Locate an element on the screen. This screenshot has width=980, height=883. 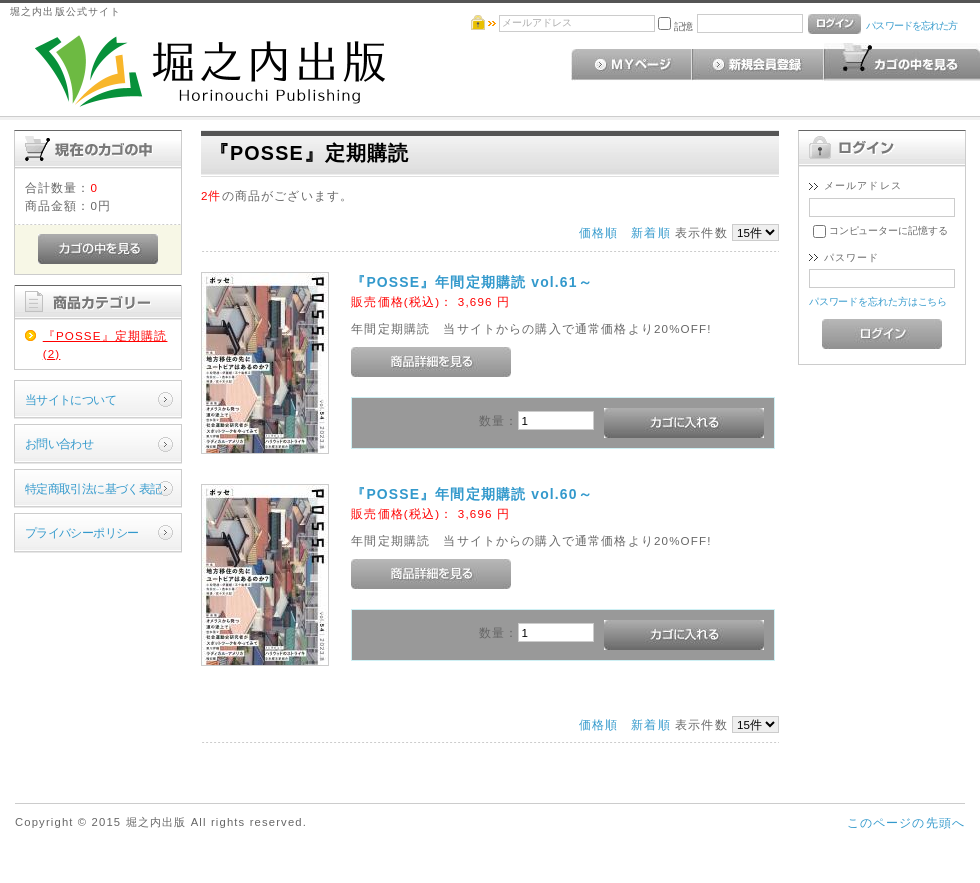
お問い合わせ is located at coordinates (59, 443).